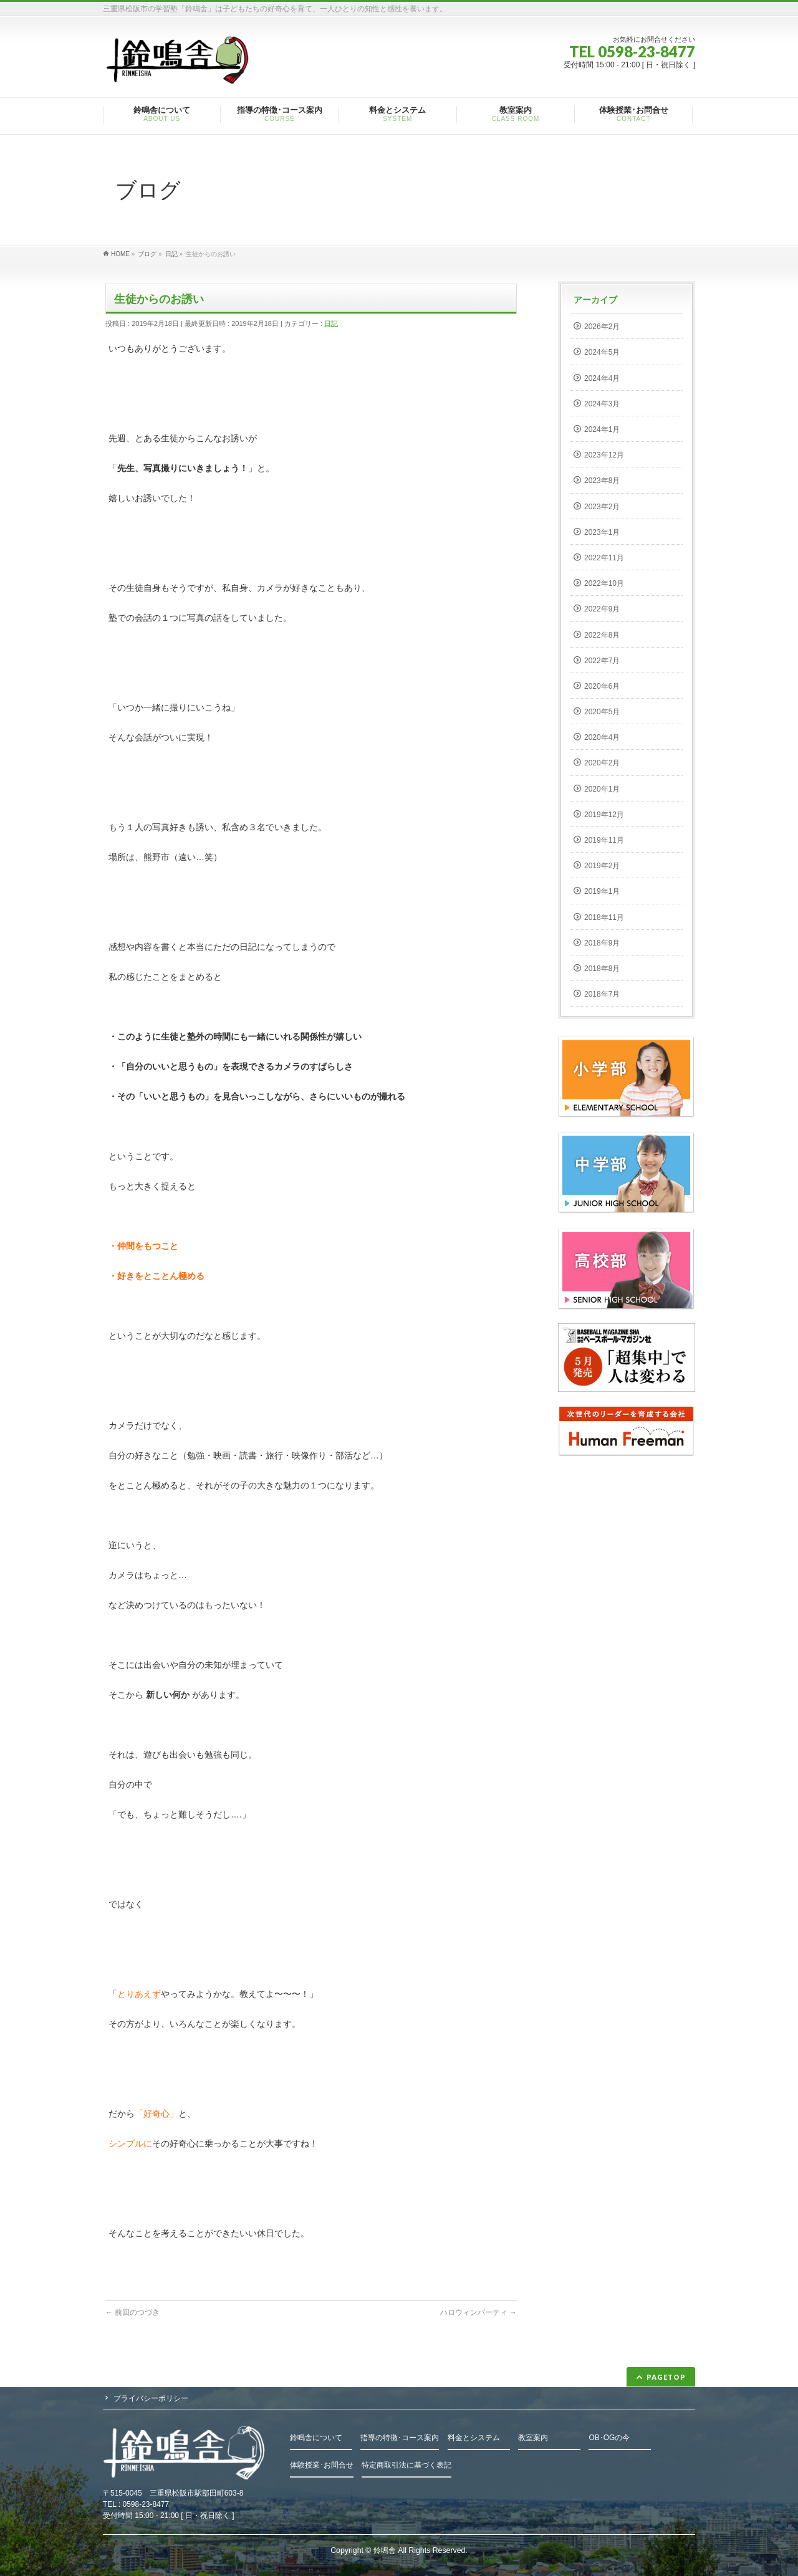 The height and width of the screenshot is (2576, 798). Describe the element at coordinates (602, 326) in the screenshot. I see `2026年2月` at that location.